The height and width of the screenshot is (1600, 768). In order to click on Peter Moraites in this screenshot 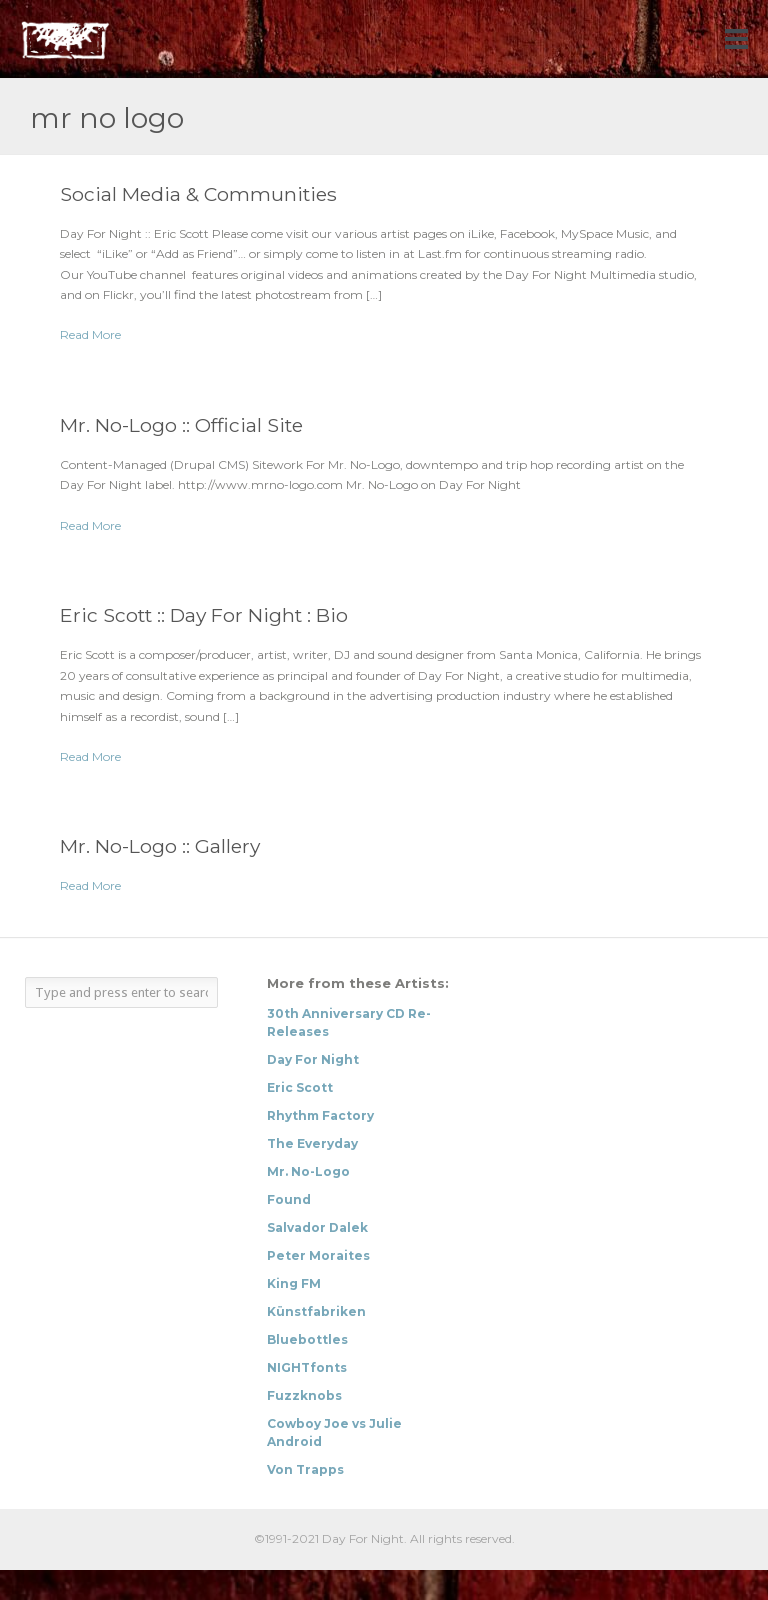, I will do `click(318, 1255)`.